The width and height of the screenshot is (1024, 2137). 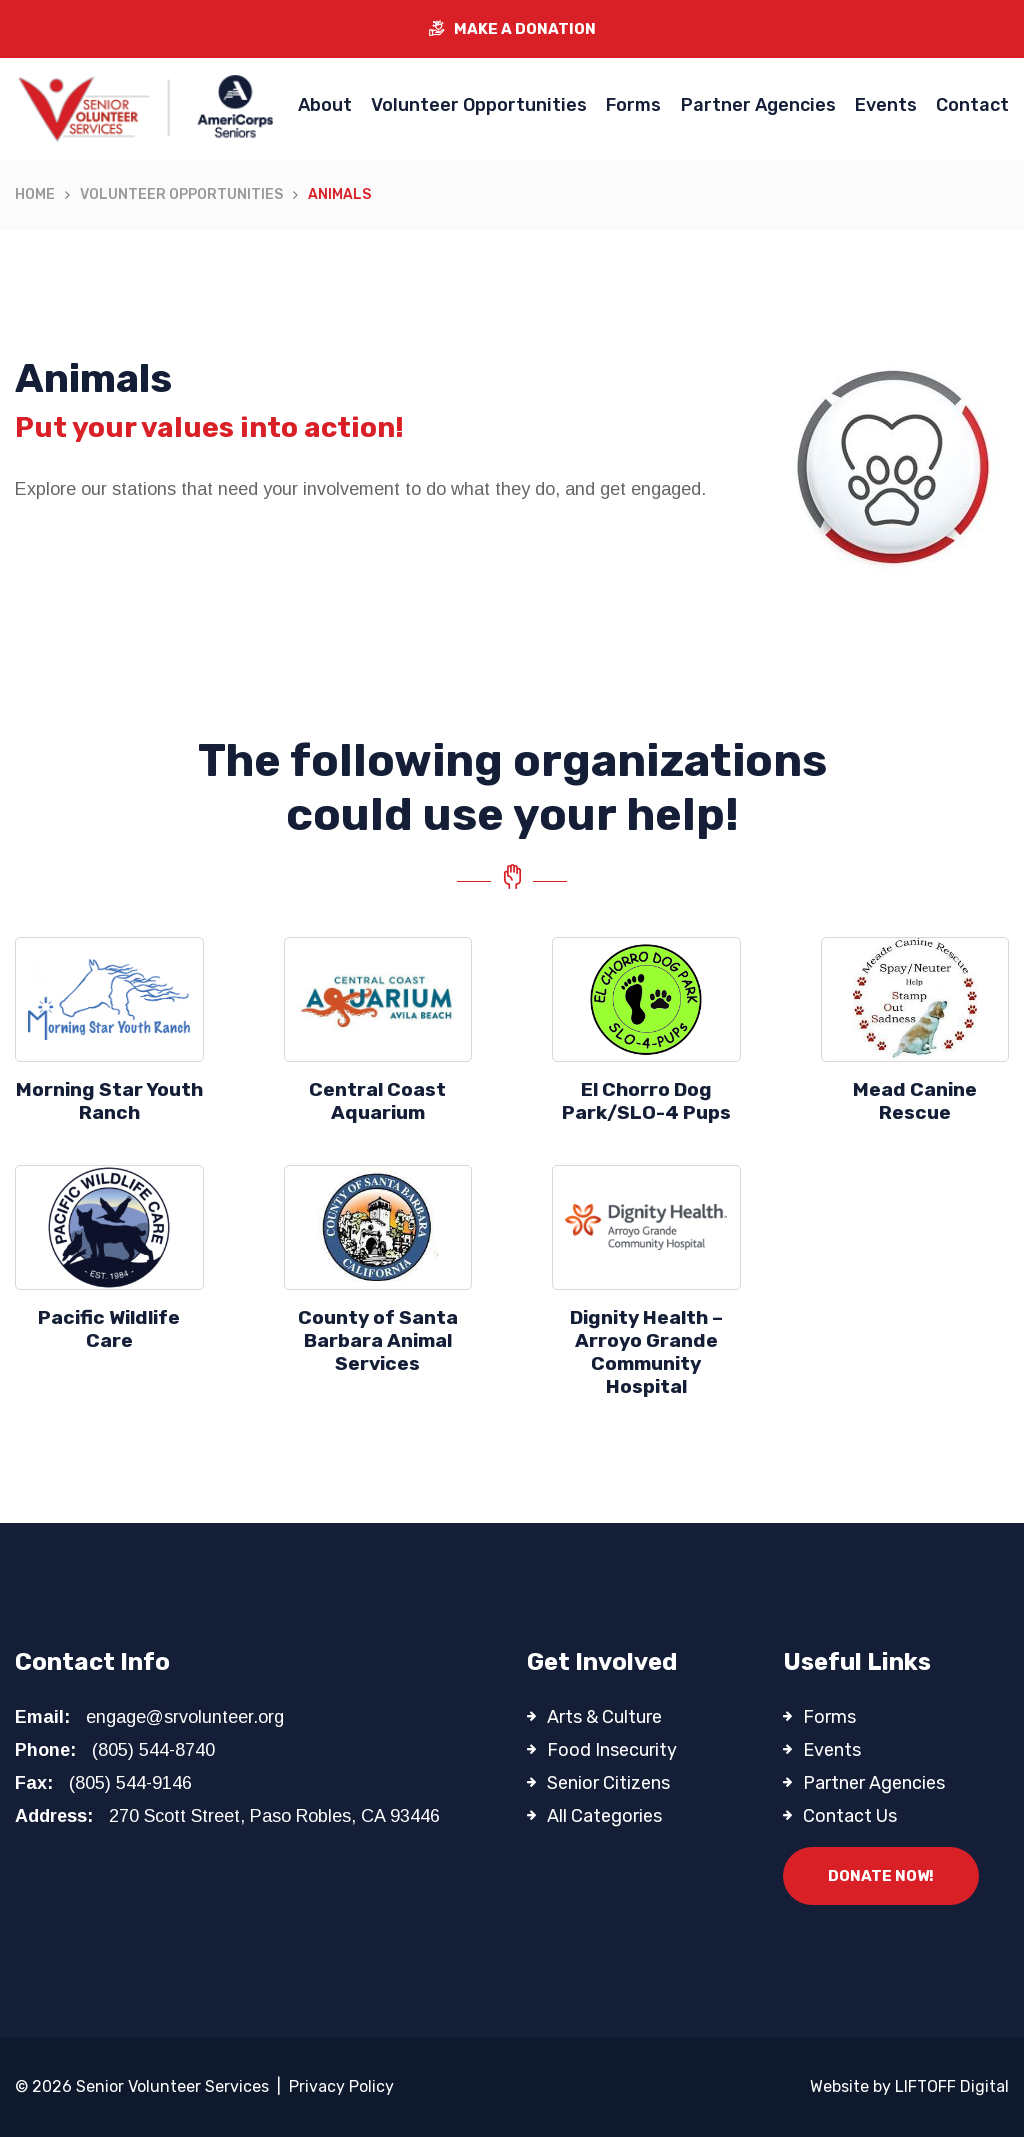 I want to click on Morning Star Youth Ranch, so click(x=109, y=1101).